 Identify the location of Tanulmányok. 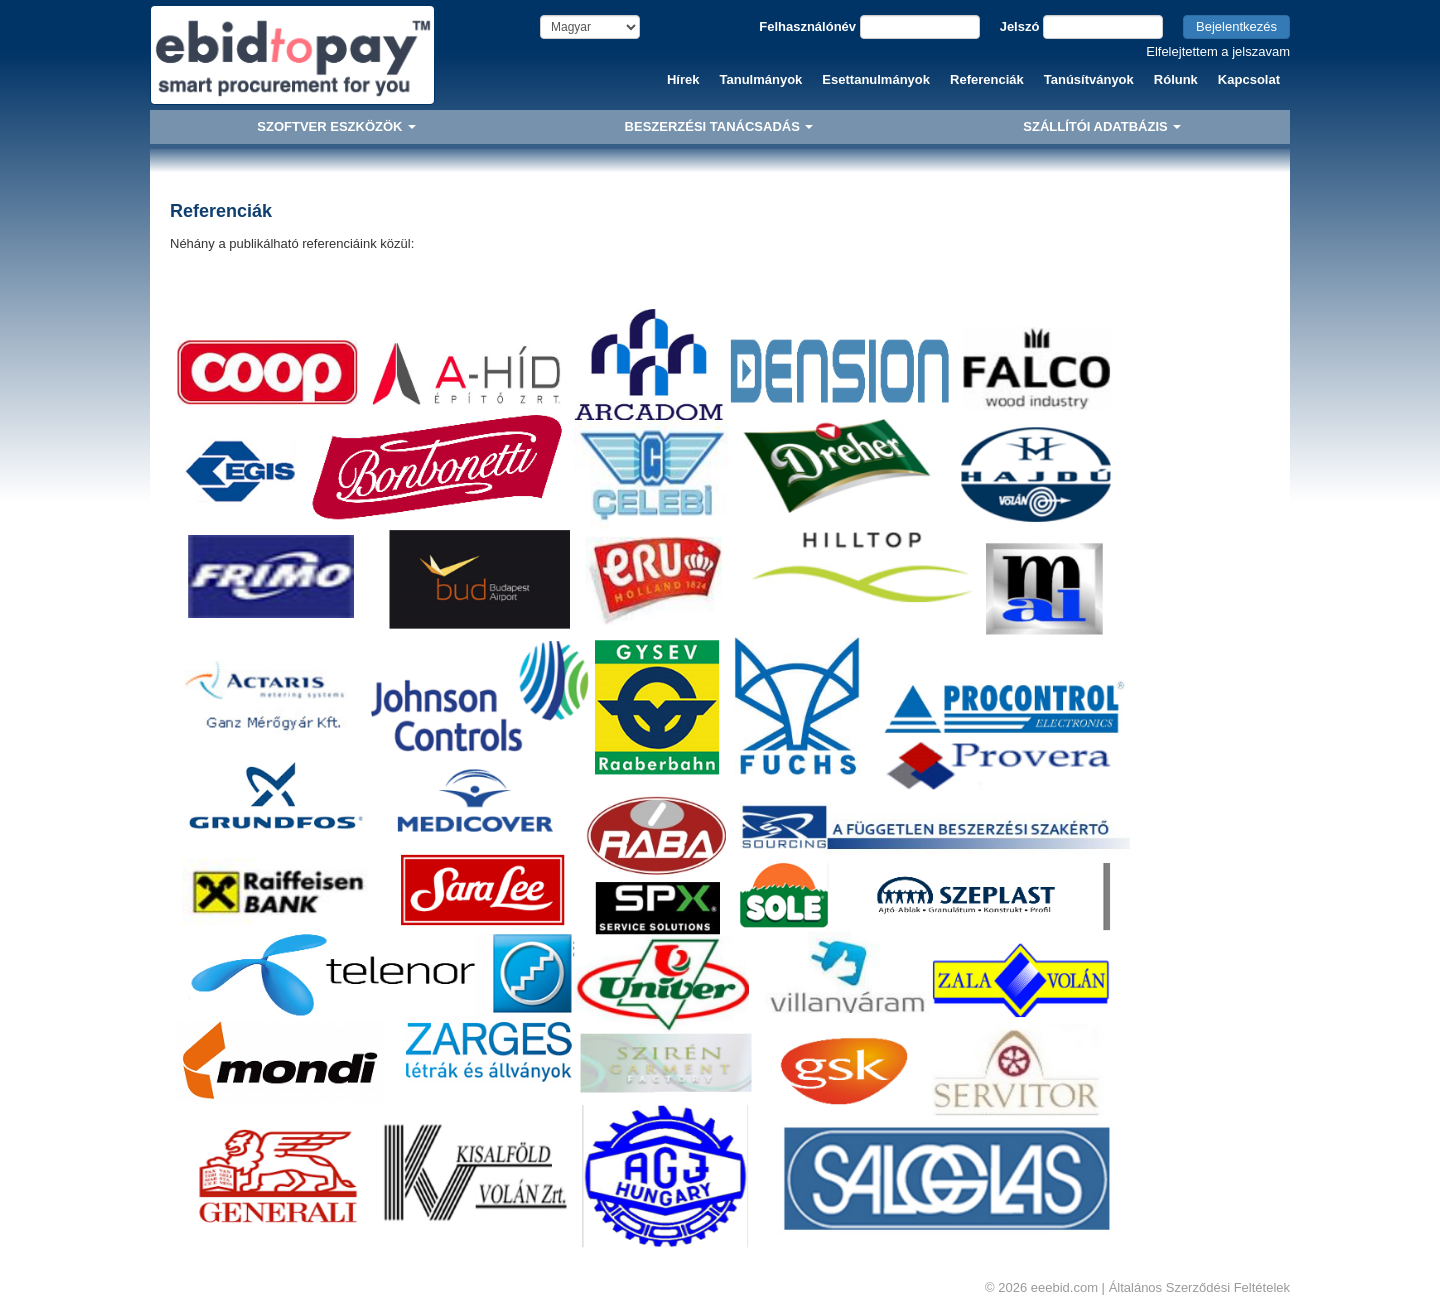
(761, 79).